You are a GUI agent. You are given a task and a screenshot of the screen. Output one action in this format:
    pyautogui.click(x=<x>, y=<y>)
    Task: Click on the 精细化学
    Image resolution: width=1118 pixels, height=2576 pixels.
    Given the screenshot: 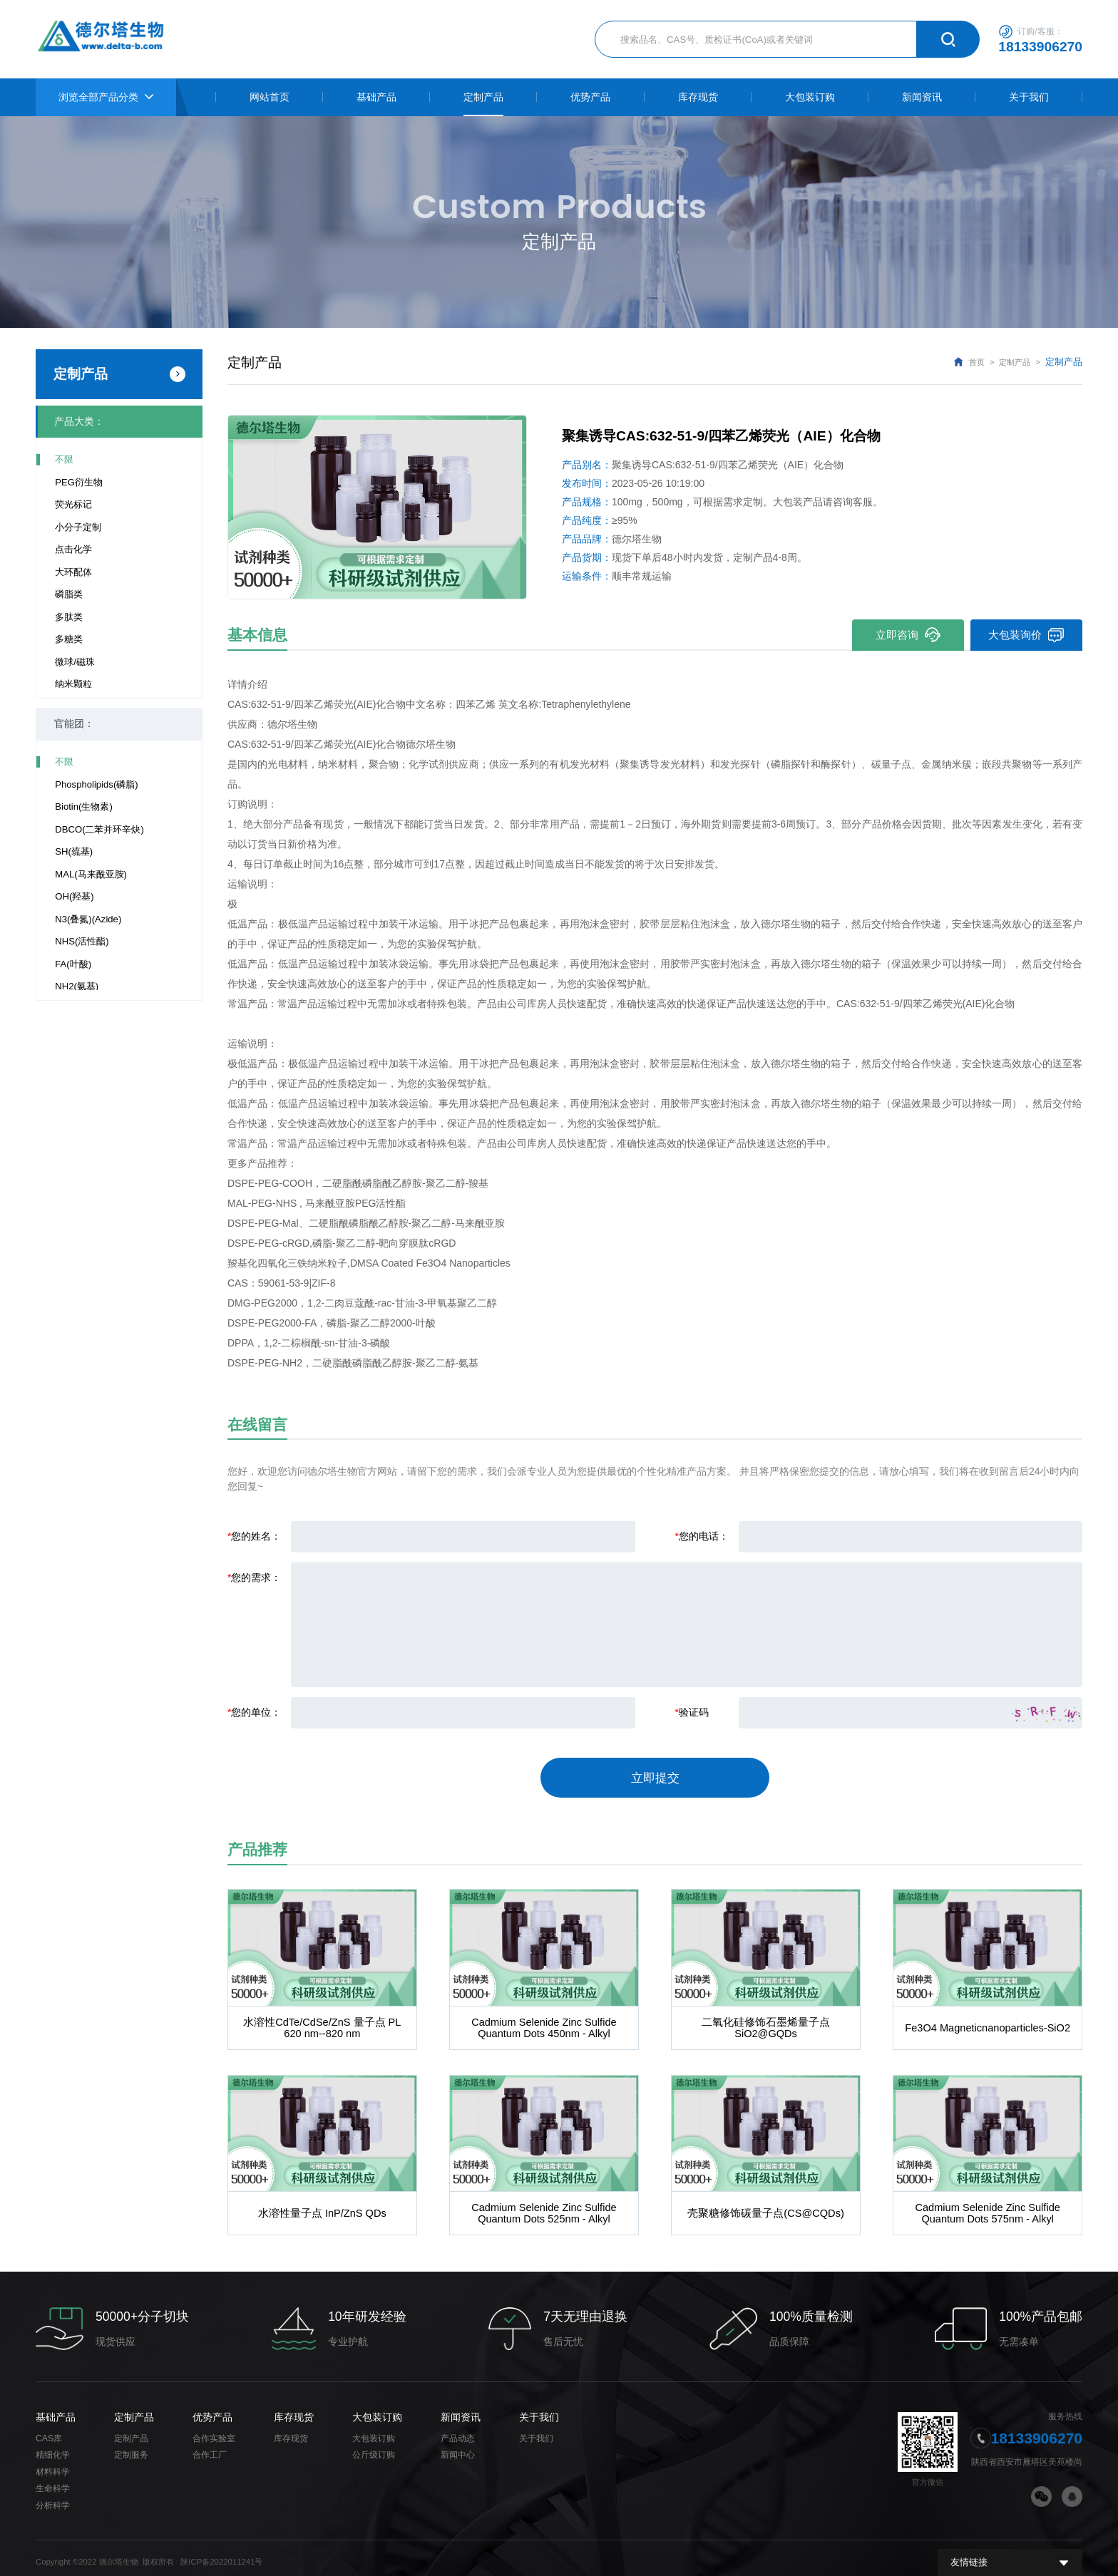 What is the action you would take?
    pyautogui.click(x=53, y=2446)
    